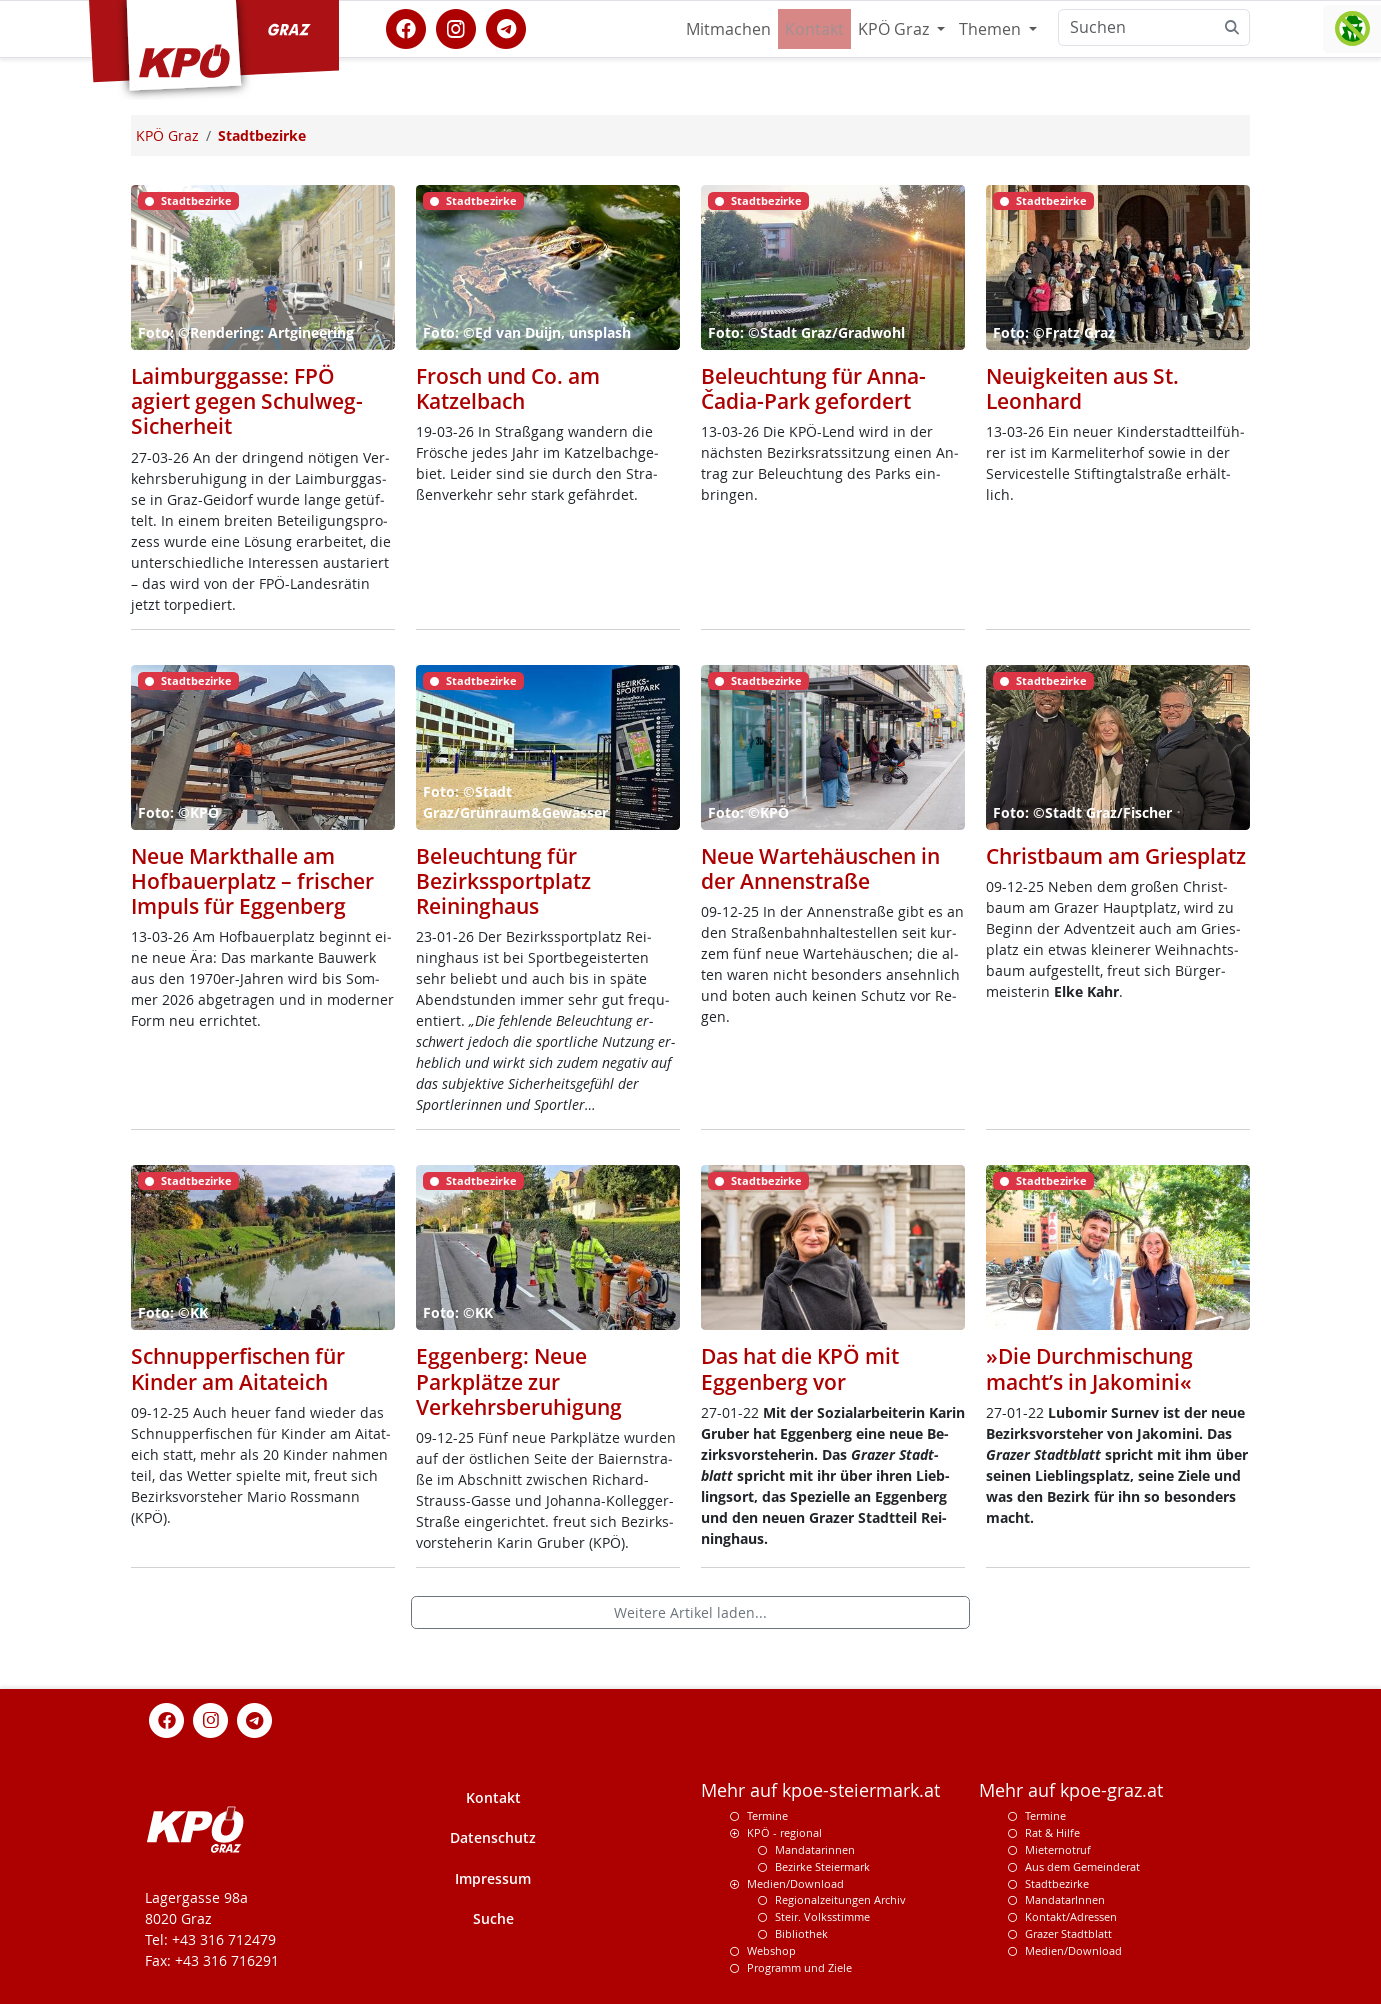 This screenshot has width=1381, height=2004. I want to click on Mehr auf kpoe-graz.at, so click(1071, 1790).